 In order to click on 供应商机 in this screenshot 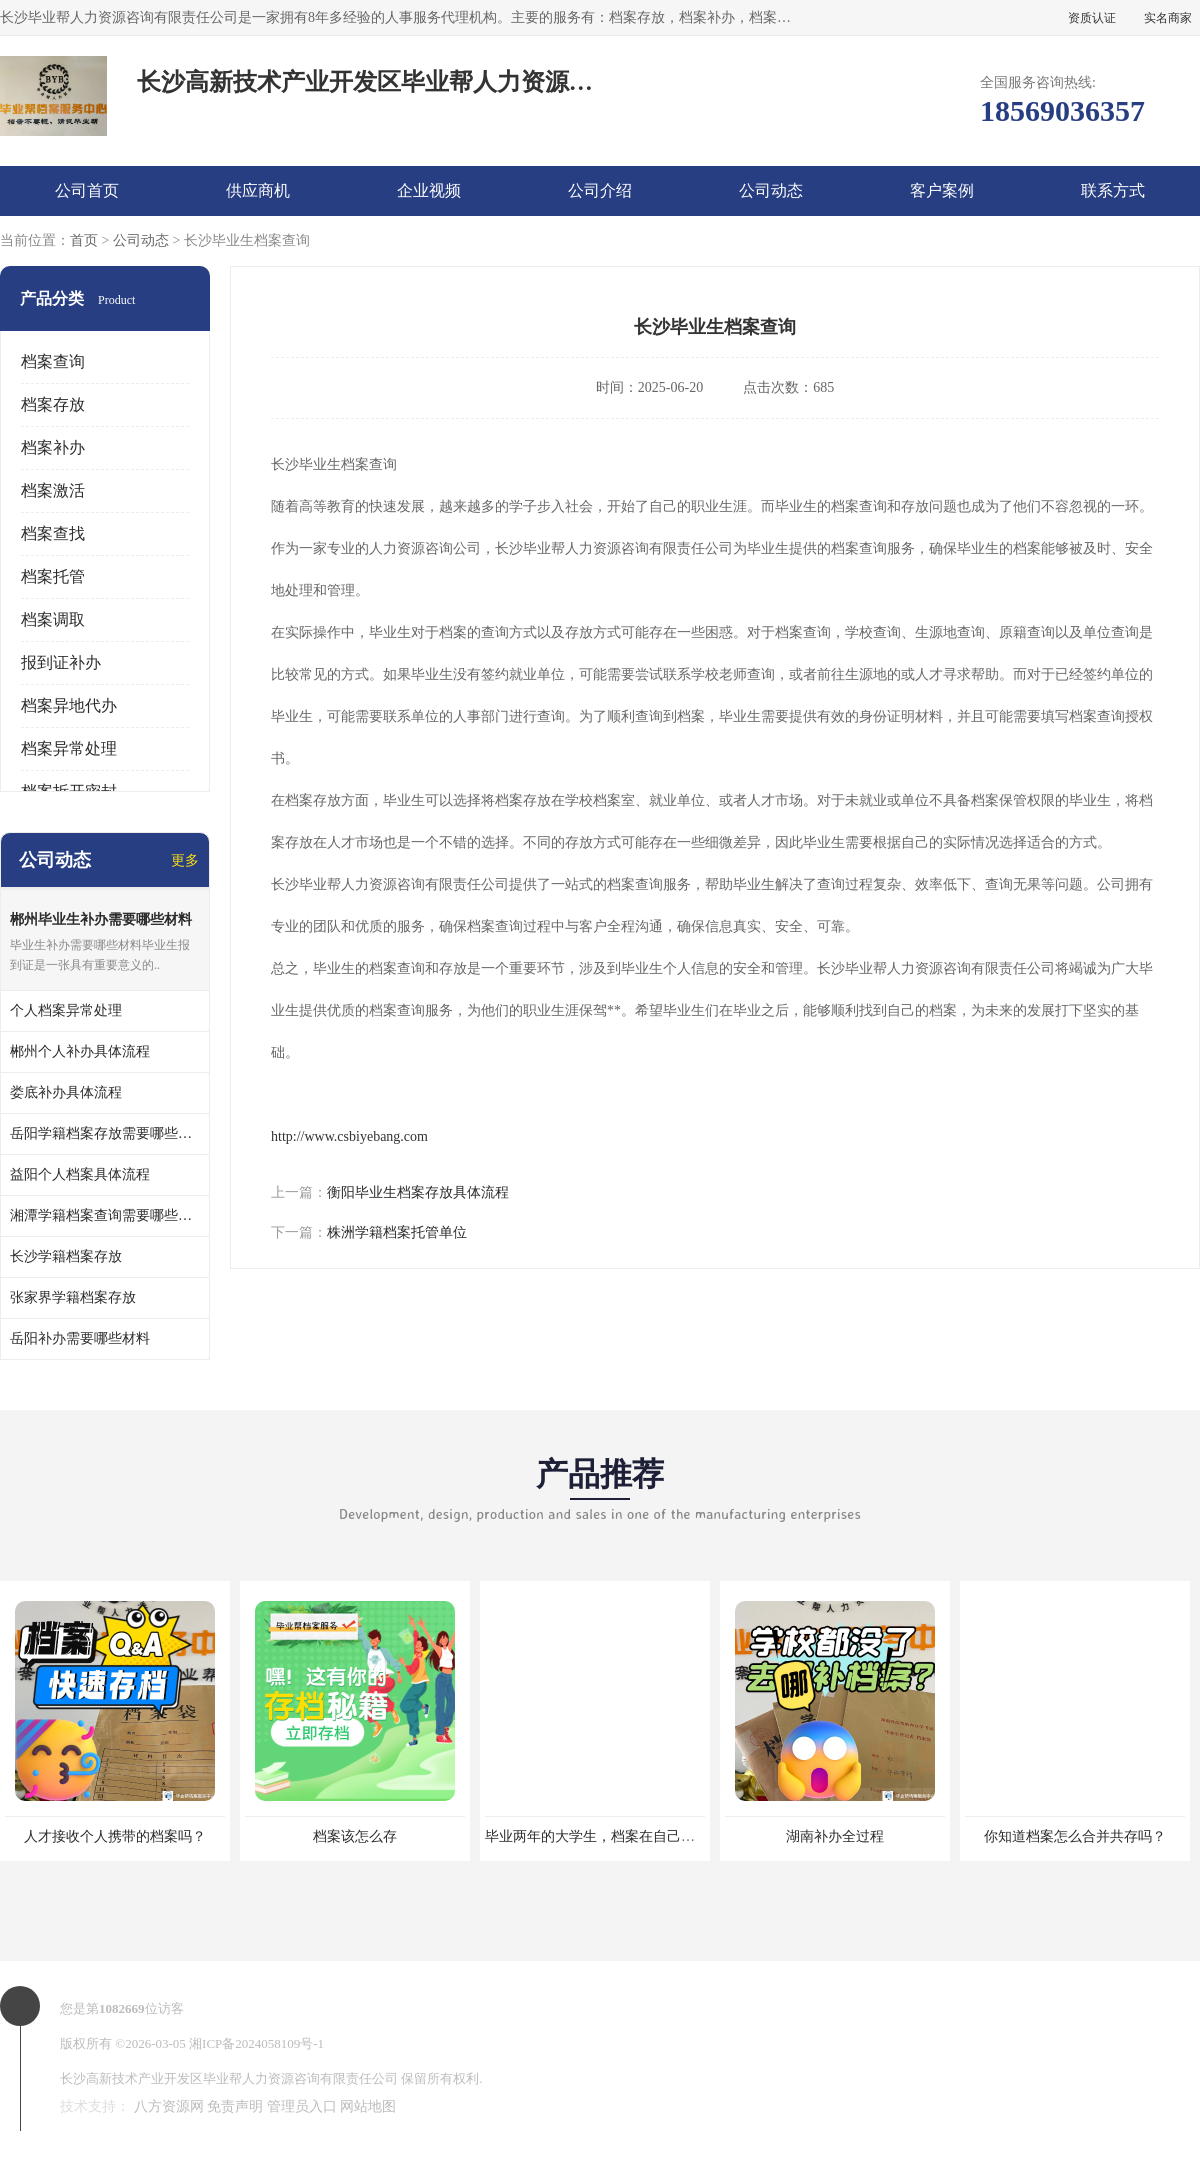, I will do `click(258, 190)`.